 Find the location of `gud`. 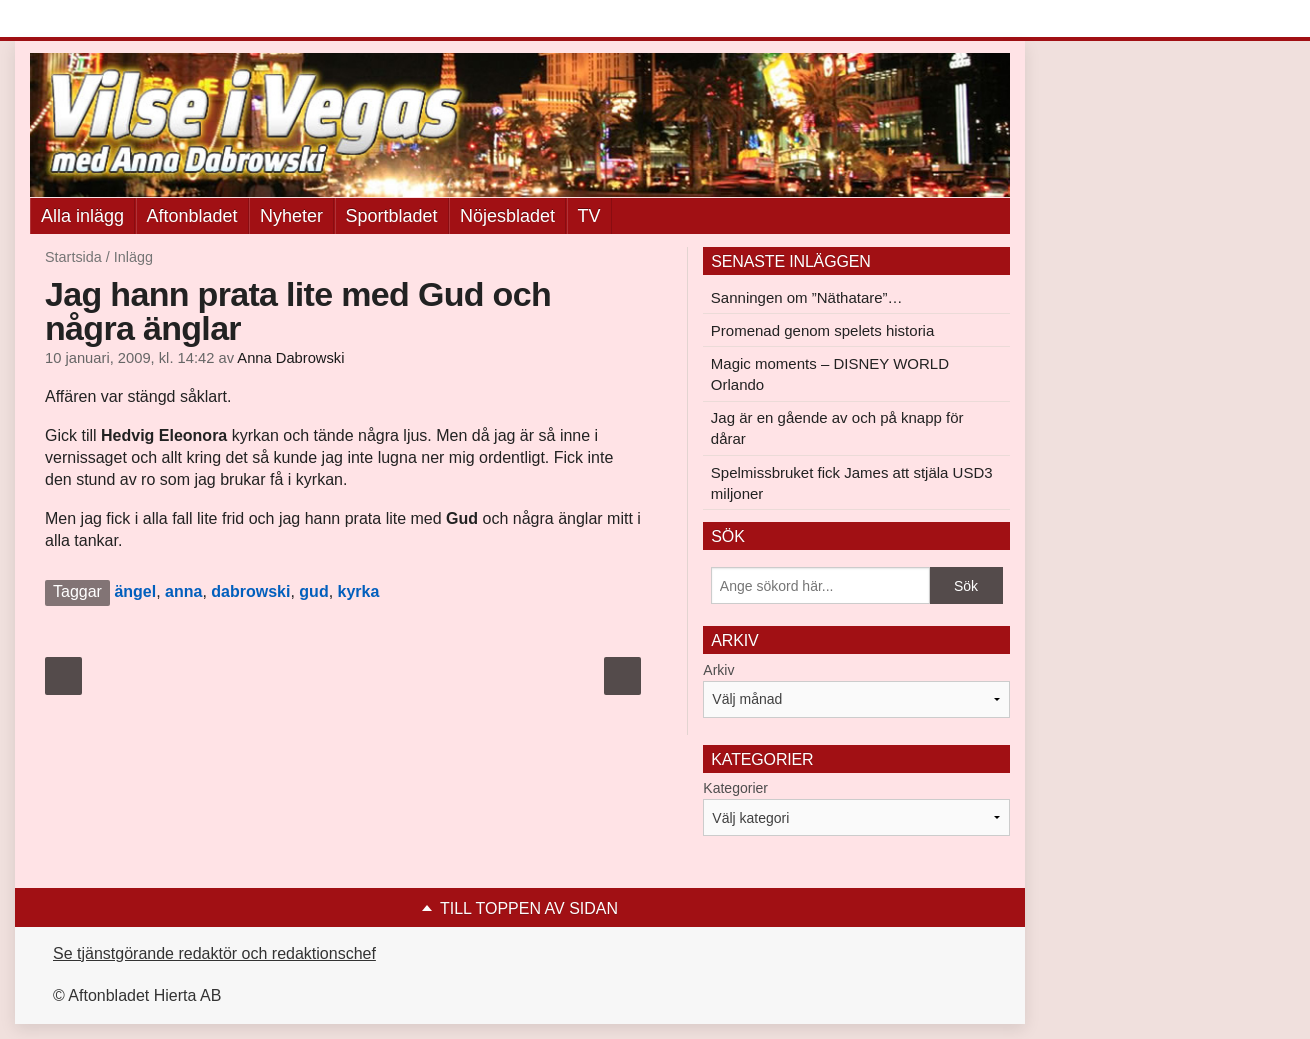

gud is located at coordinates (313, 591).